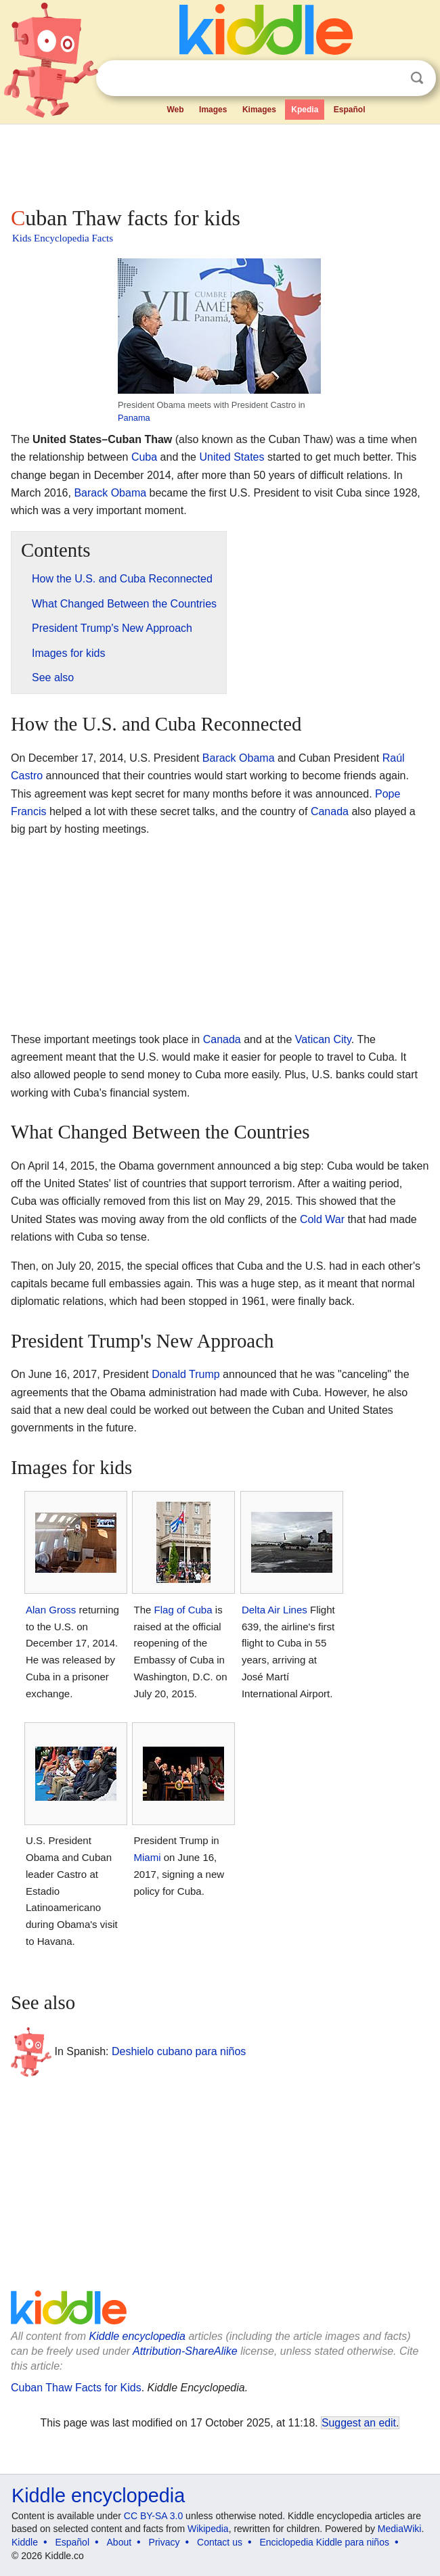  What do you see at coordinates (330, 811) in the screenshot?
I see `Canada` at bounding box center [330, 811].